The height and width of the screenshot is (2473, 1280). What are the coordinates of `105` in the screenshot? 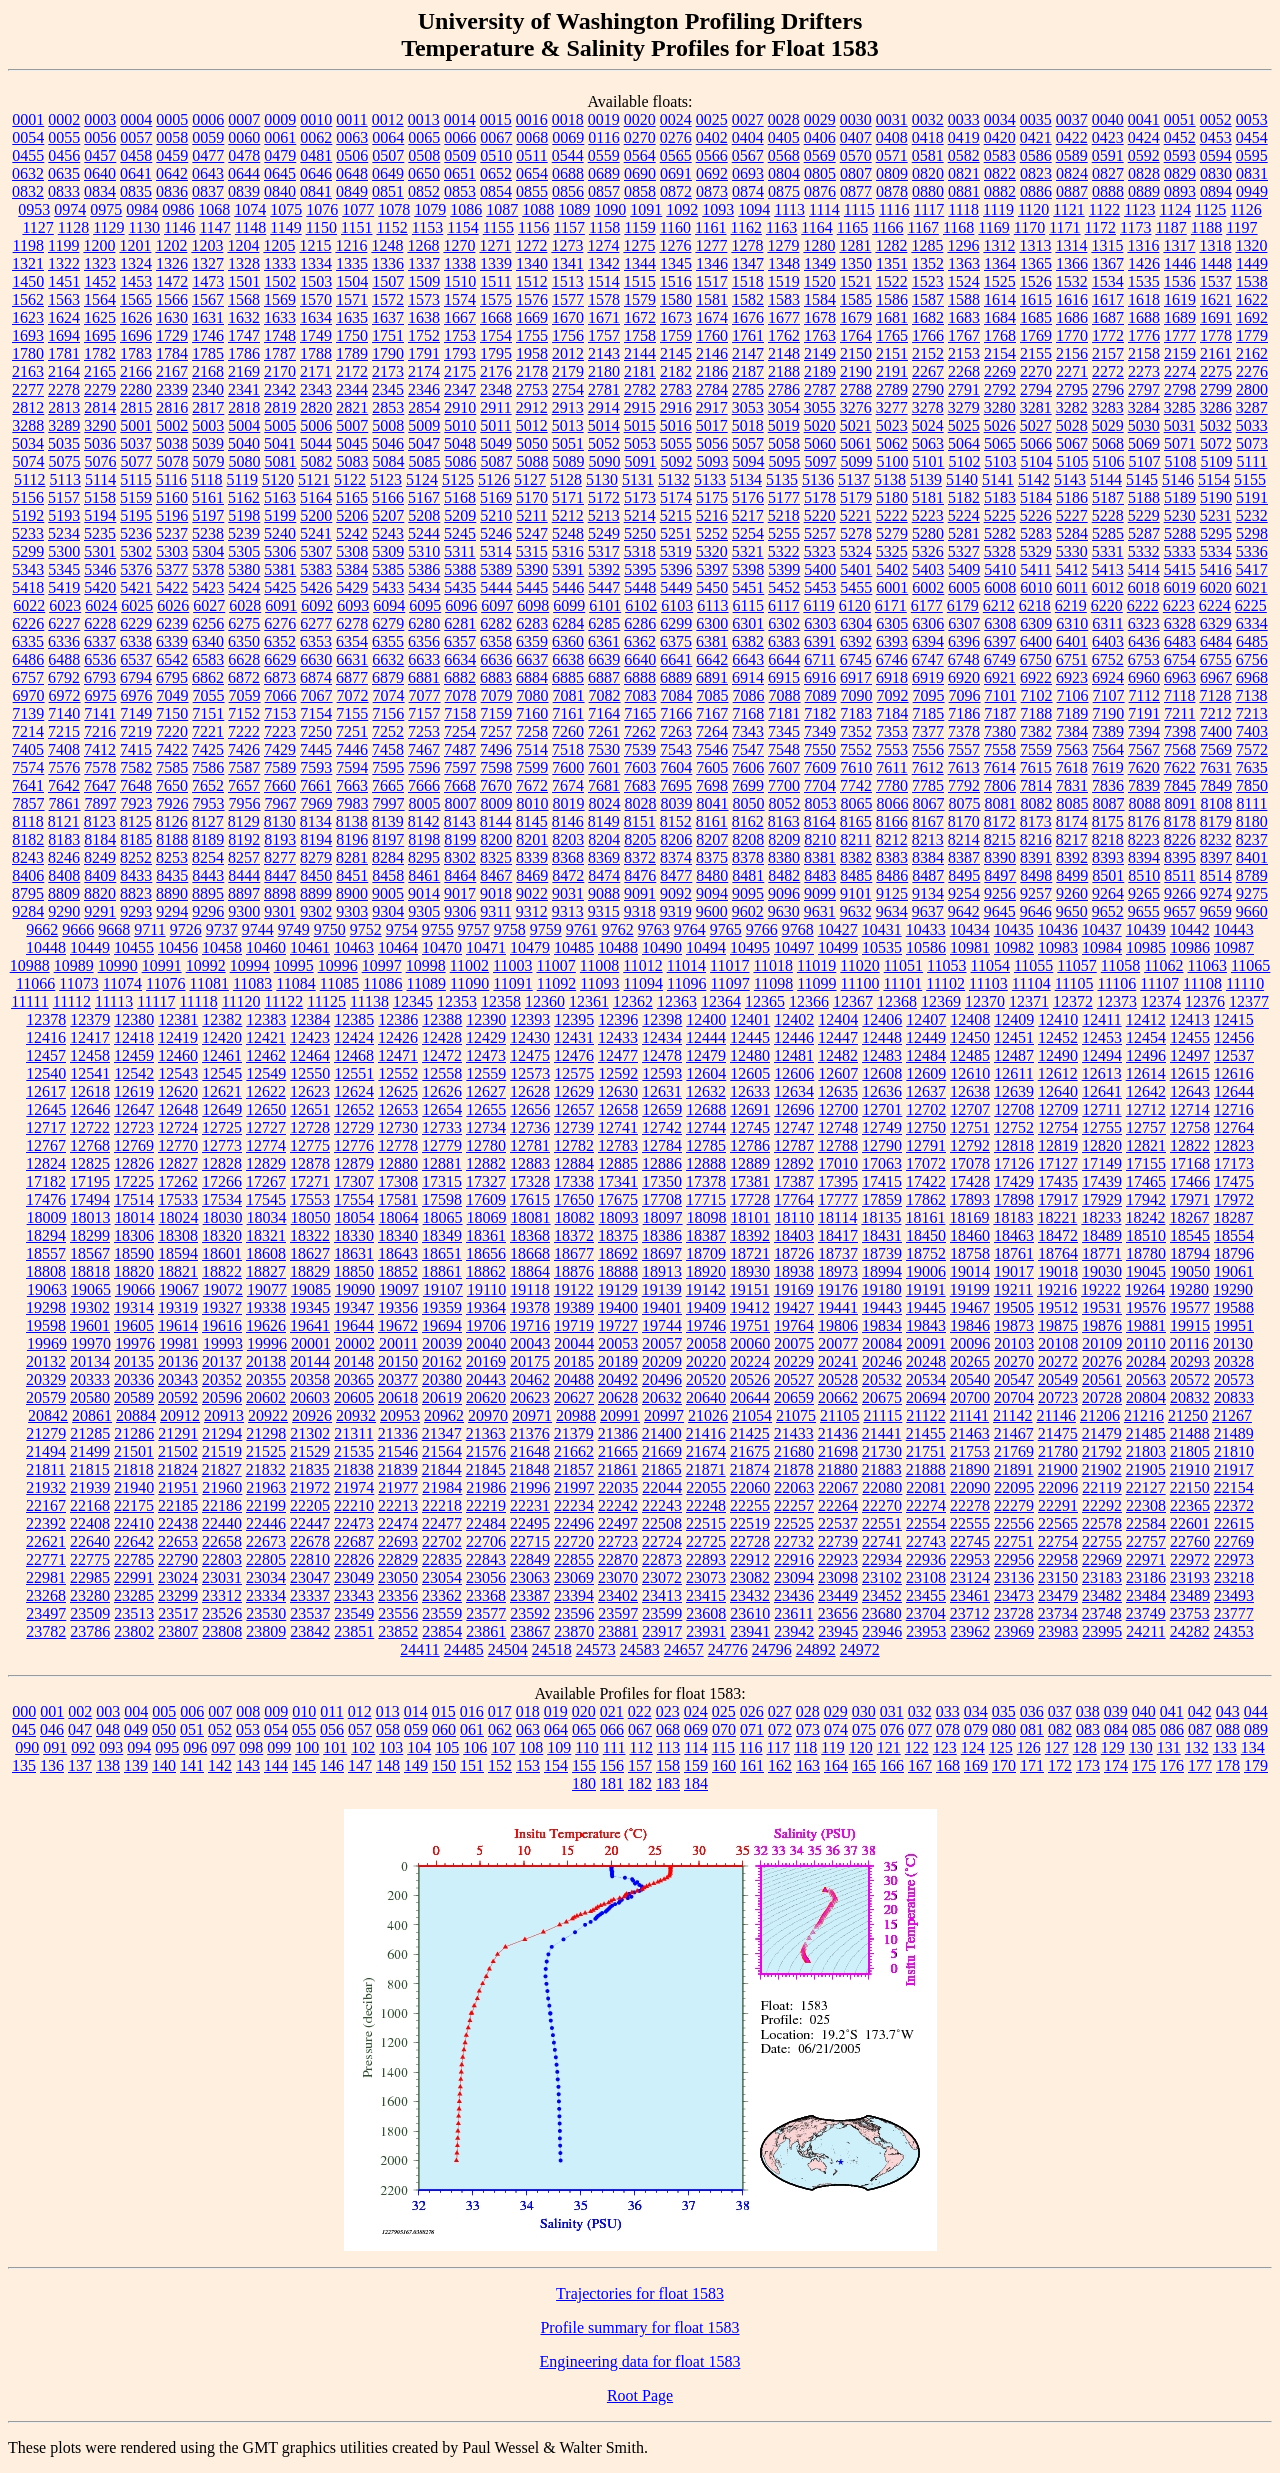 It's located at (447, 1747).